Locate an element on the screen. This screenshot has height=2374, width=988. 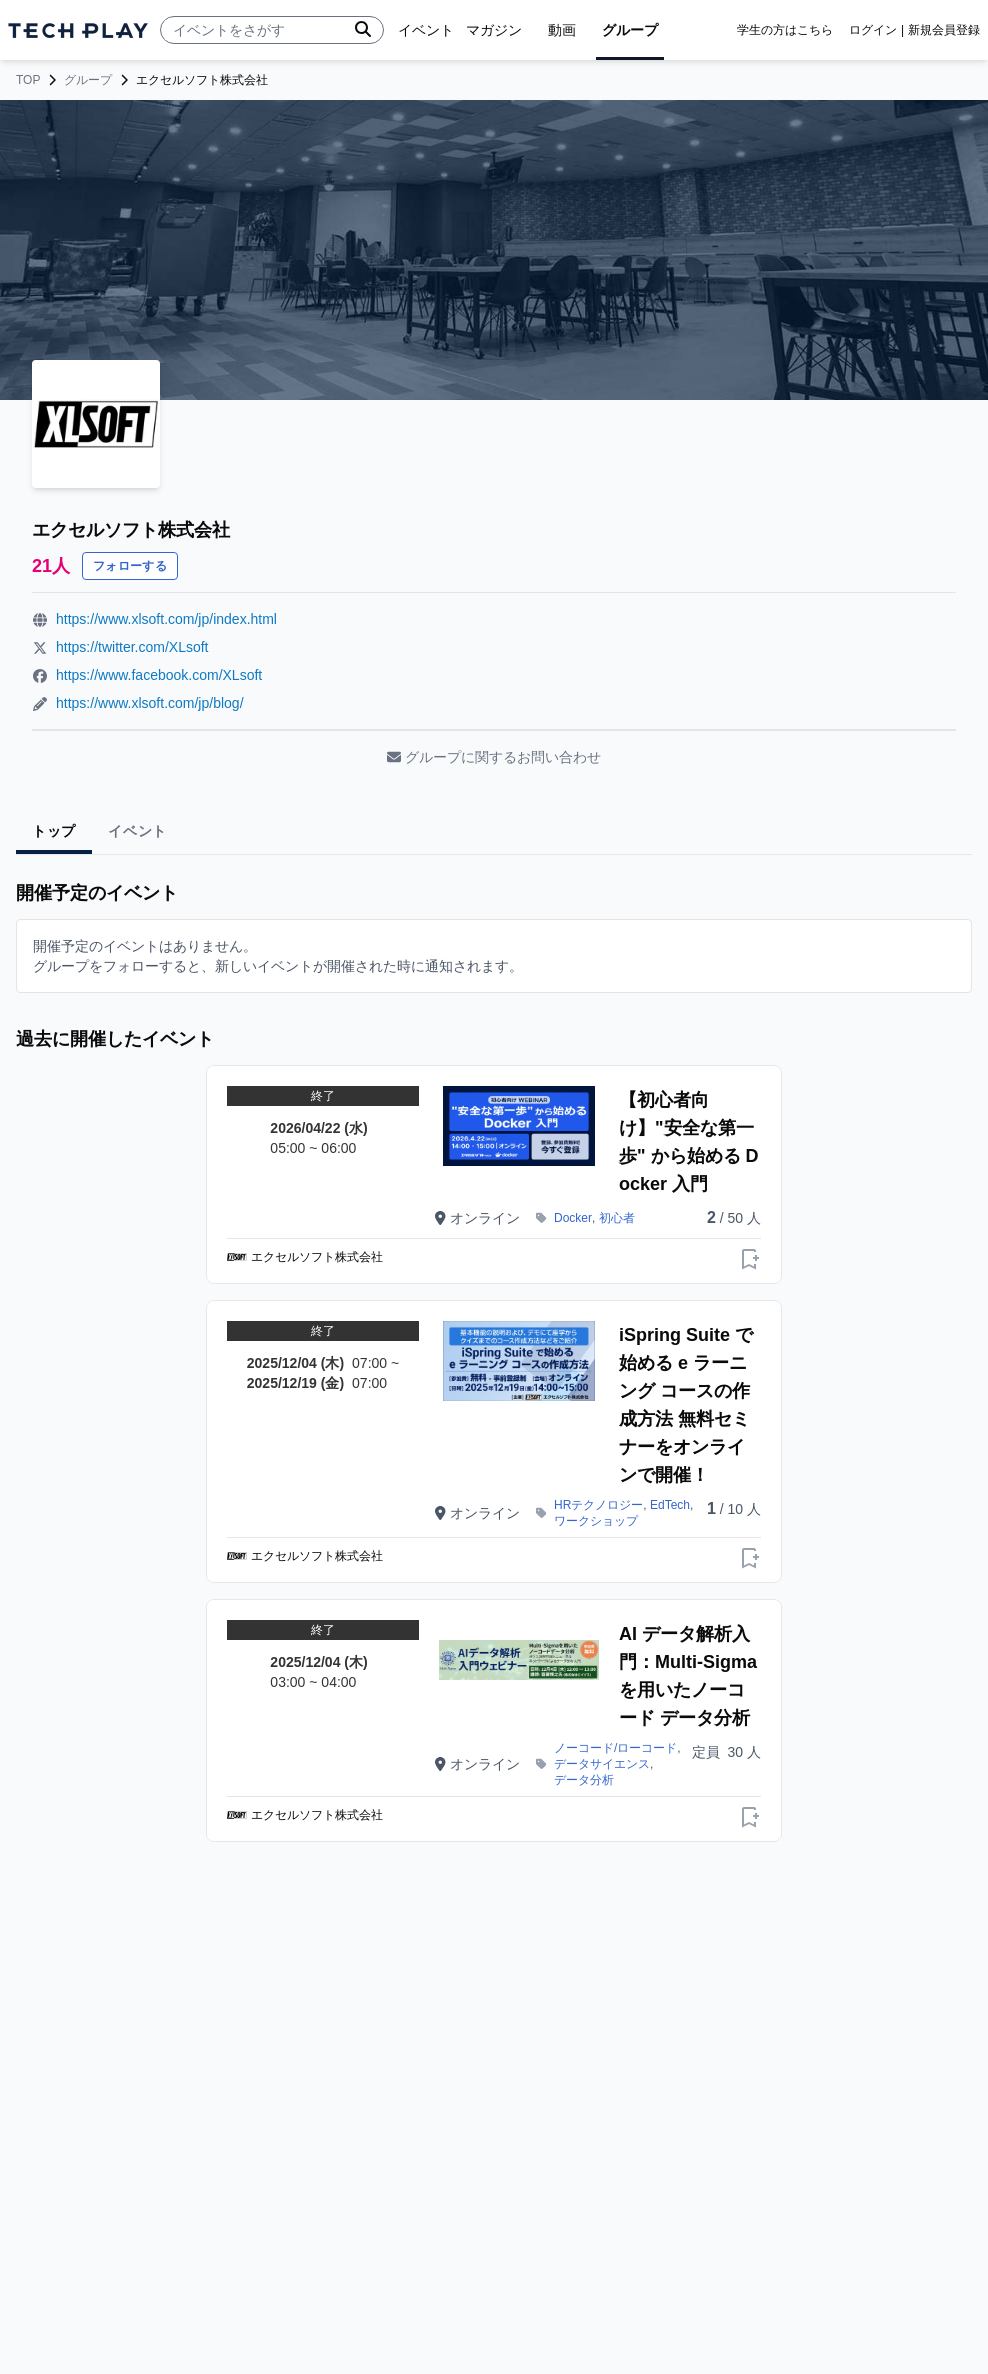
https://twitter.com/XLsoft is located at coordinates (132, 647).